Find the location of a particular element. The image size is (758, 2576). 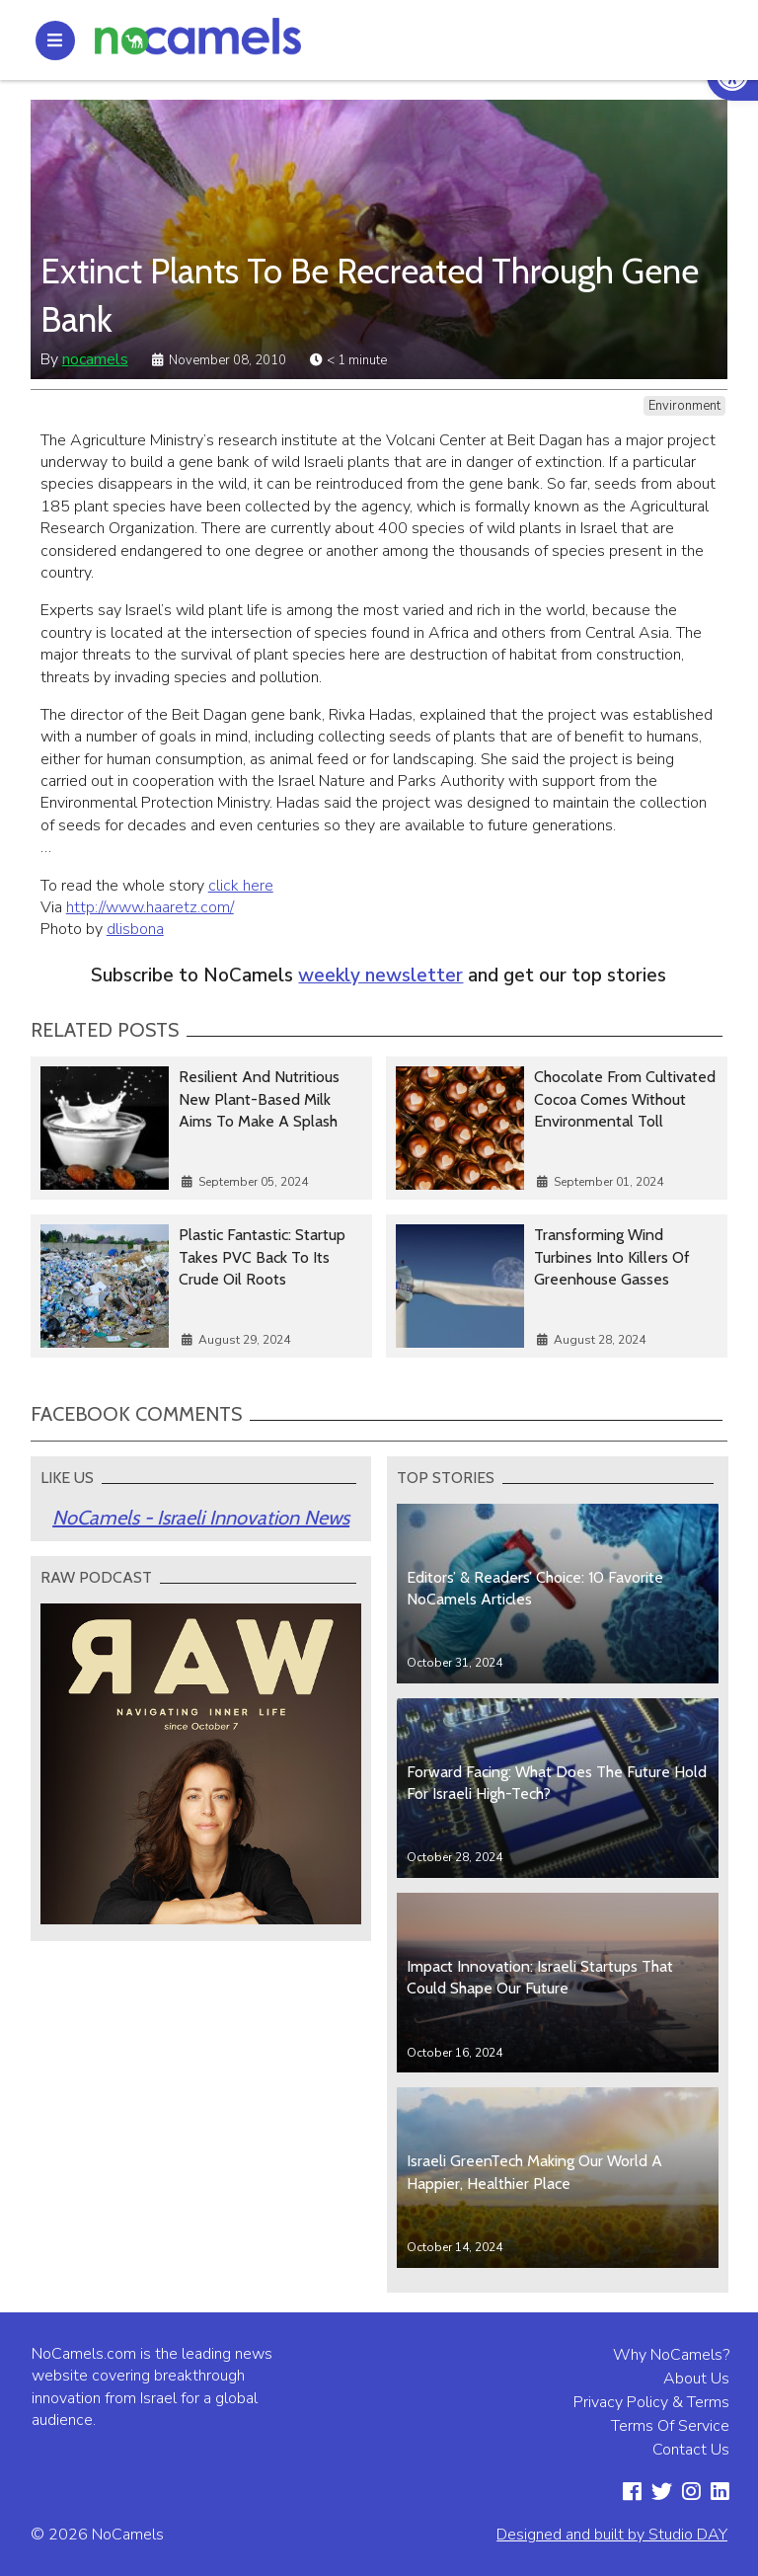

Why NoCamels? is located at coordinates (671, 2355).